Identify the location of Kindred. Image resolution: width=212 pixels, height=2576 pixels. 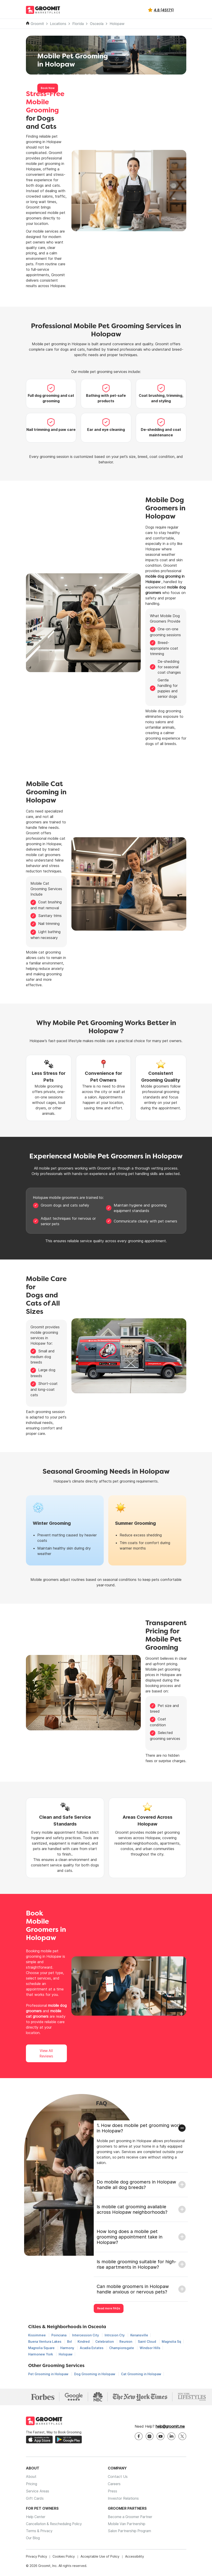
(84, 2341).